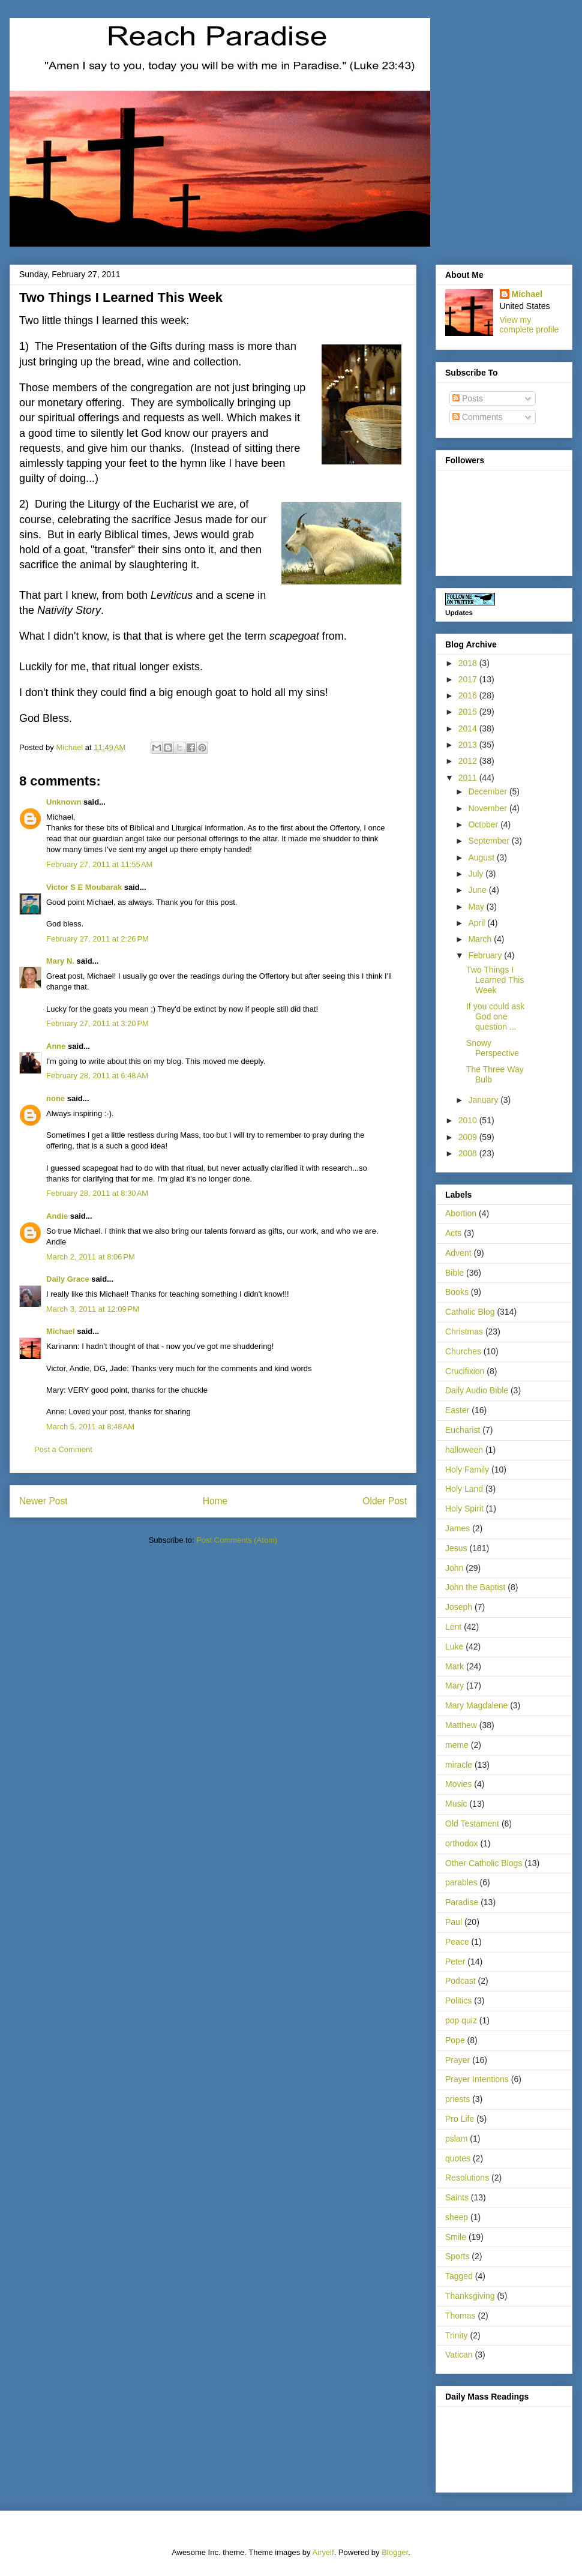  Describe the element at coordinates (99, 864) in the screenshot. I see `February 27, 2011 at 11:55 AM` at that location.